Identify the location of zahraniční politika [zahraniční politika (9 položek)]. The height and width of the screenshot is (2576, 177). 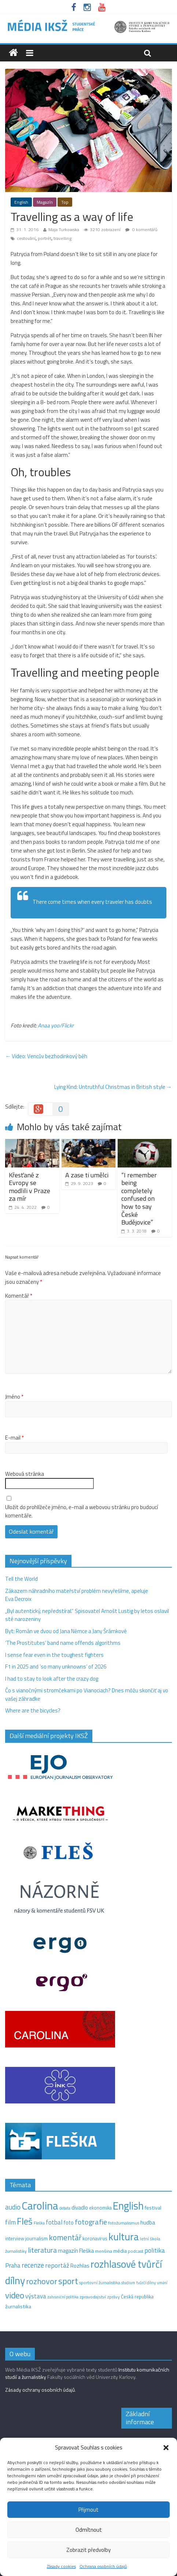
(62, 2297).